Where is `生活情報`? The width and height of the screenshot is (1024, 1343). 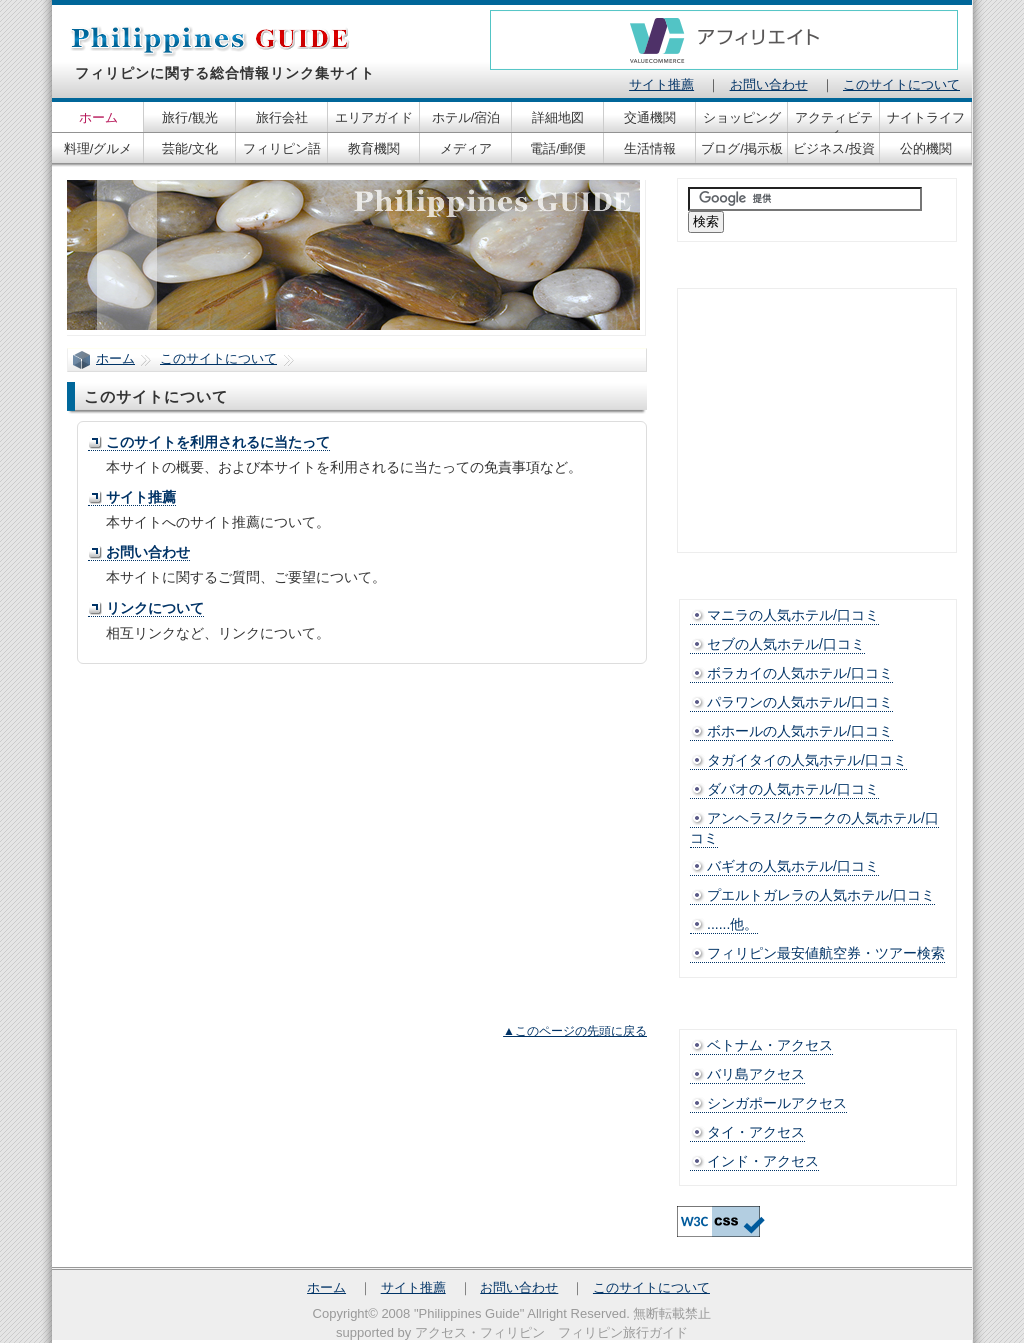 生活情報 is located at coordinates (650, 148).